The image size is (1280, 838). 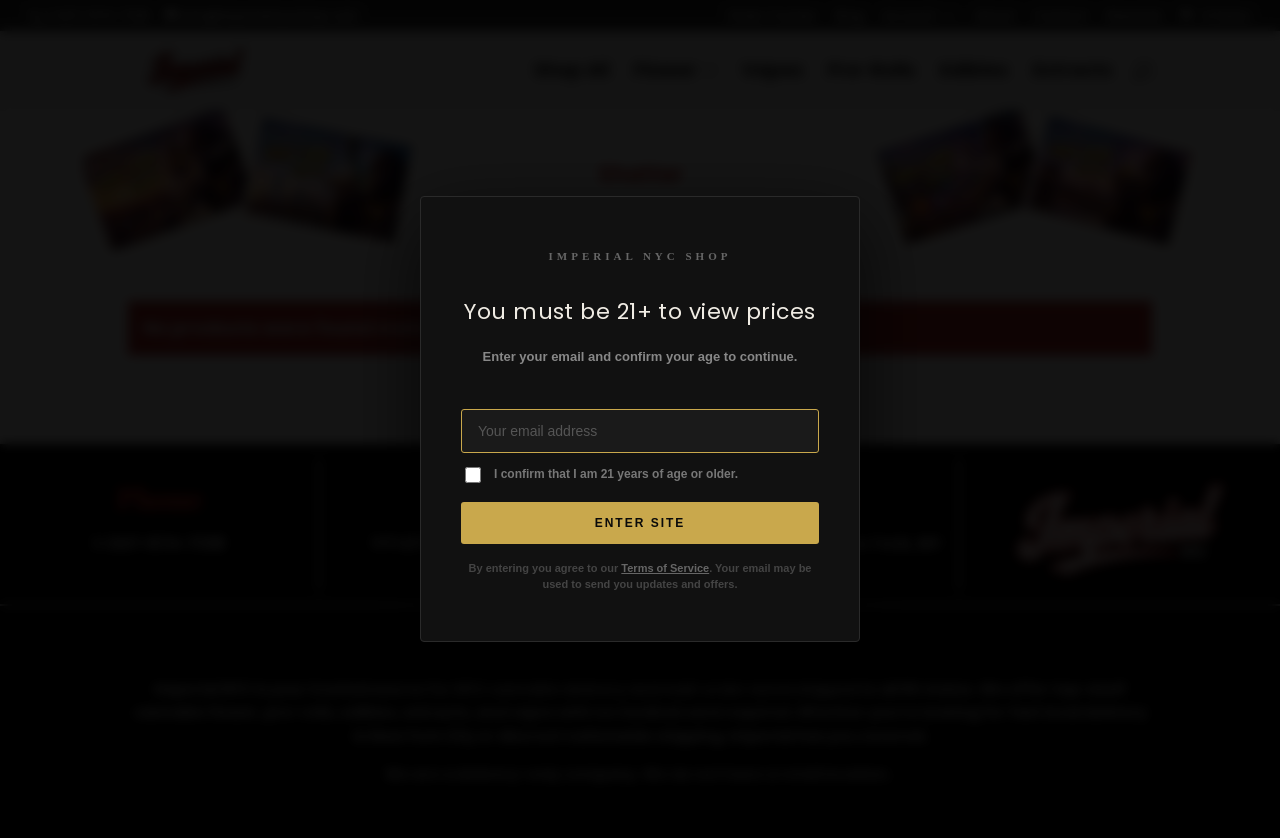 I want to click on Enter Site, so click(x=640, y=523).